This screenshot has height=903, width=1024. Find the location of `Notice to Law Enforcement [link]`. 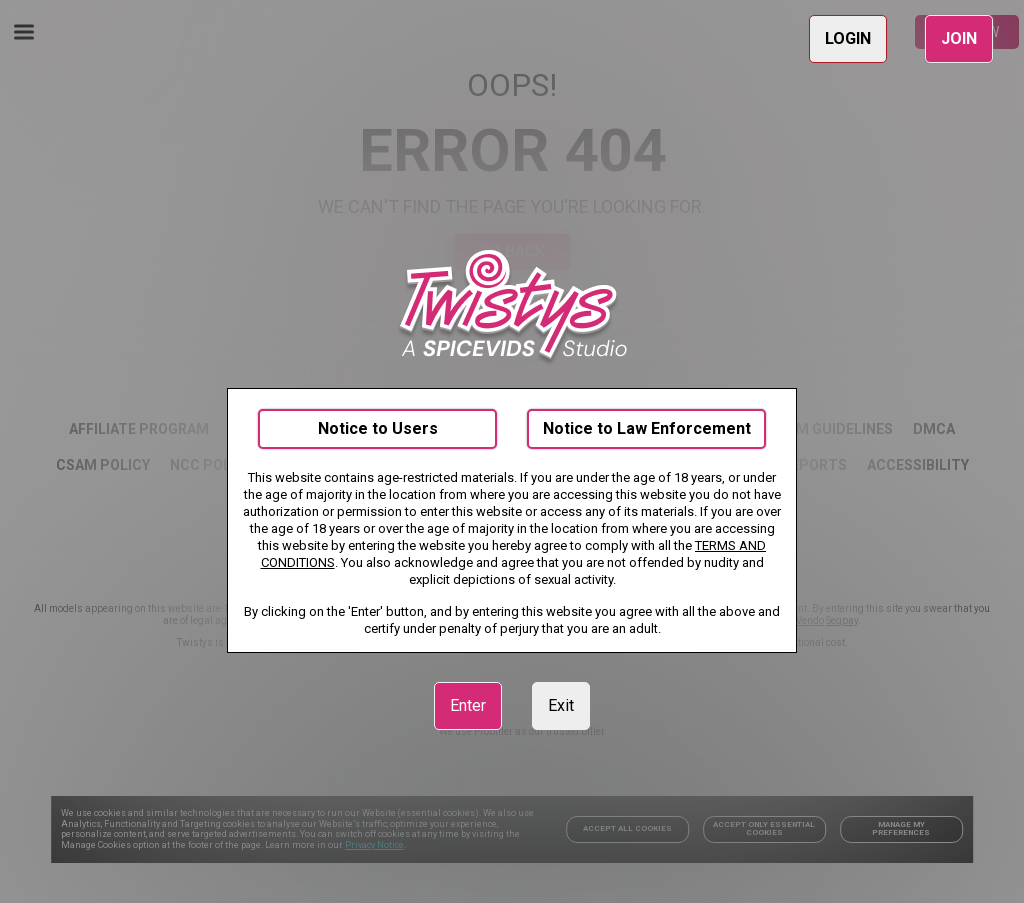

Notice to Law Enforcement [link] is located at coordinates (647, 428).